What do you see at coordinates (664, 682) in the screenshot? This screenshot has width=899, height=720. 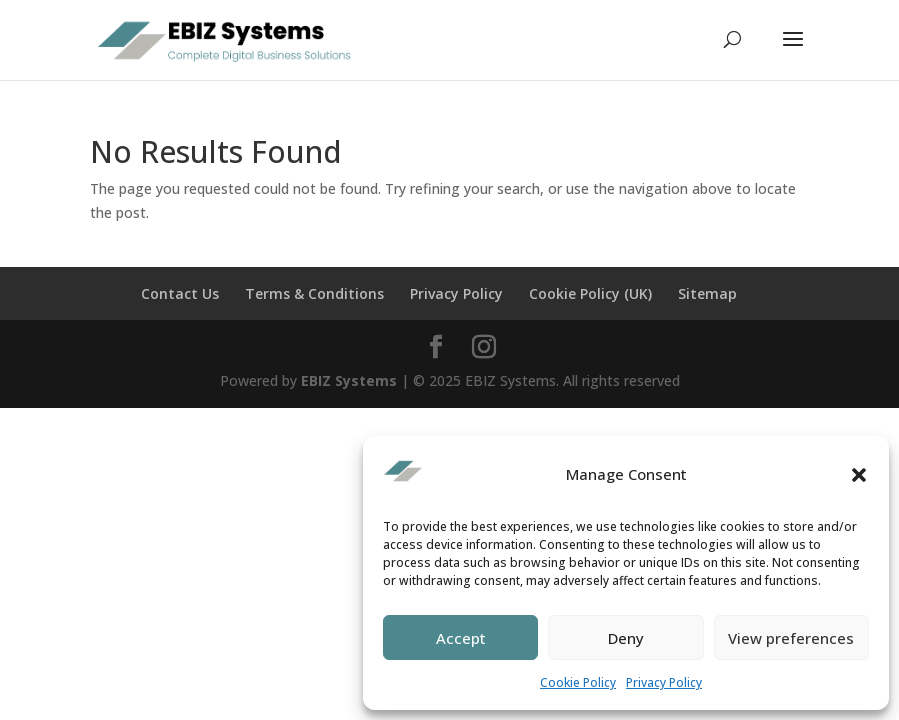 I see `Privacy Policy` at bounding box center [664, 682].